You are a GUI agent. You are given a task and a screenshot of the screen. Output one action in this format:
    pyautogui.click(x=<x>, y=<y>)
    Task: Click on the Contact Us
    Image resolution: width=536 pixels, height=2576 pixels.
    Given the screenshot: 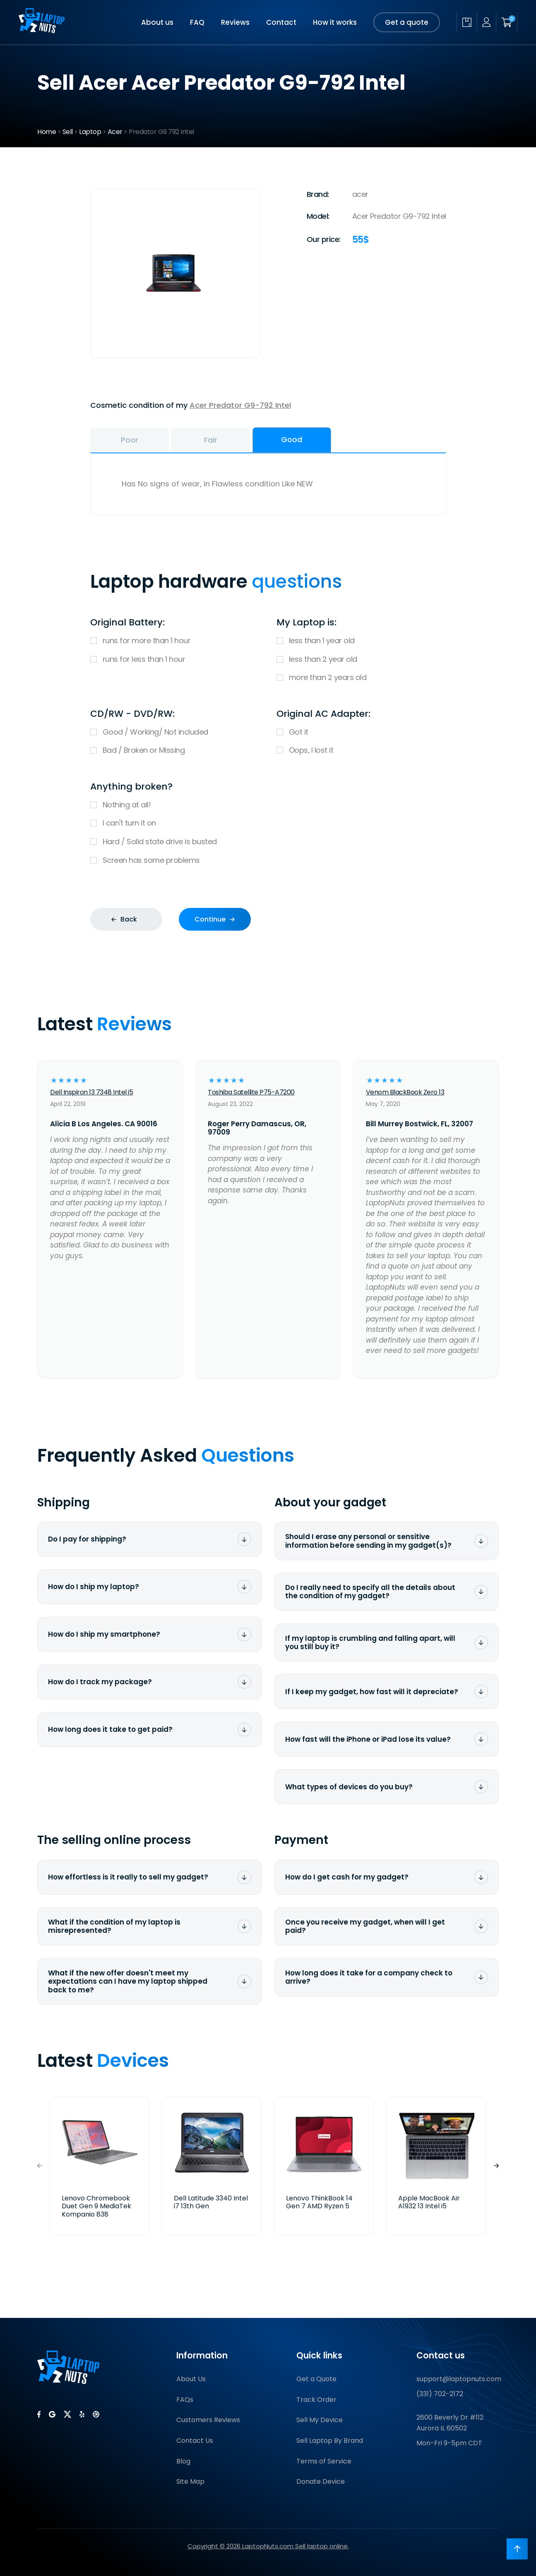 What is the action you would take?
    pyautogui.click(x=194, y=2440)
    